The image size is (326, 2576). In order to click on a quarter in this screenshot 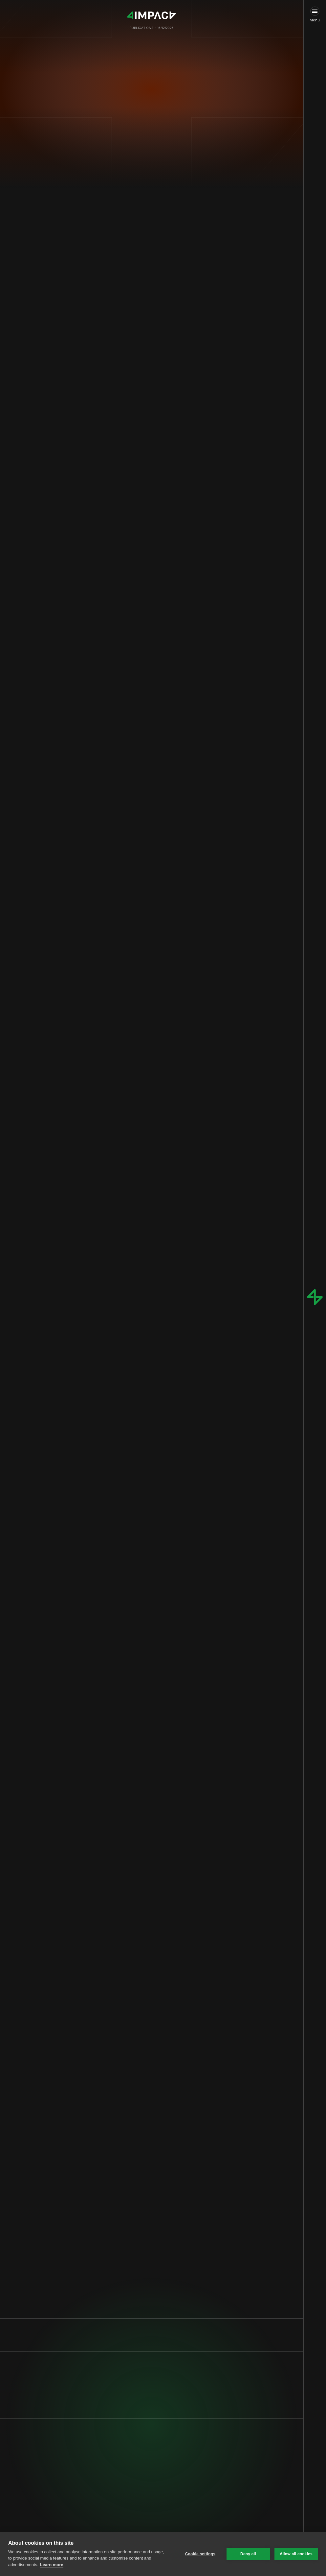, I will do `click(136, 237)`.